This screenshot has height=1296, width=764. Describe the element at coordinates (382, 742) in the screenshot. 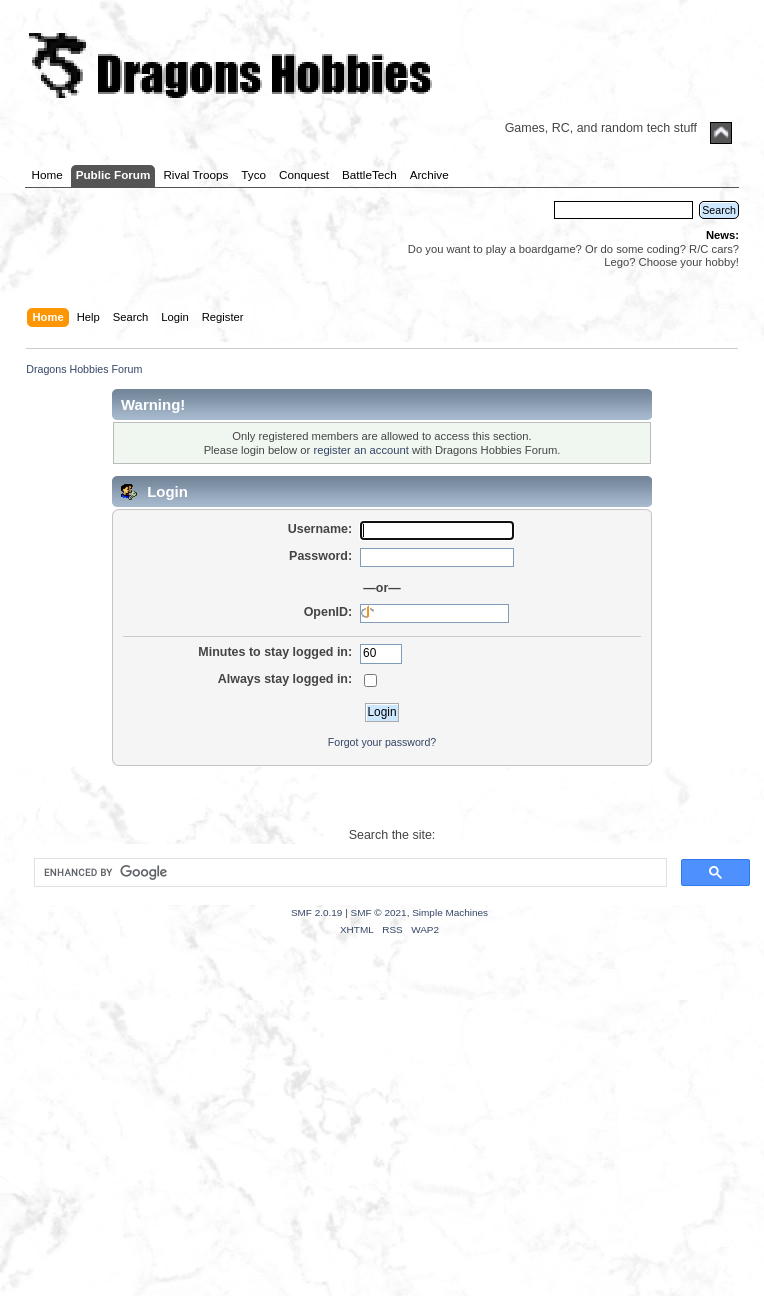

I see `Forgot your password?` at that location.